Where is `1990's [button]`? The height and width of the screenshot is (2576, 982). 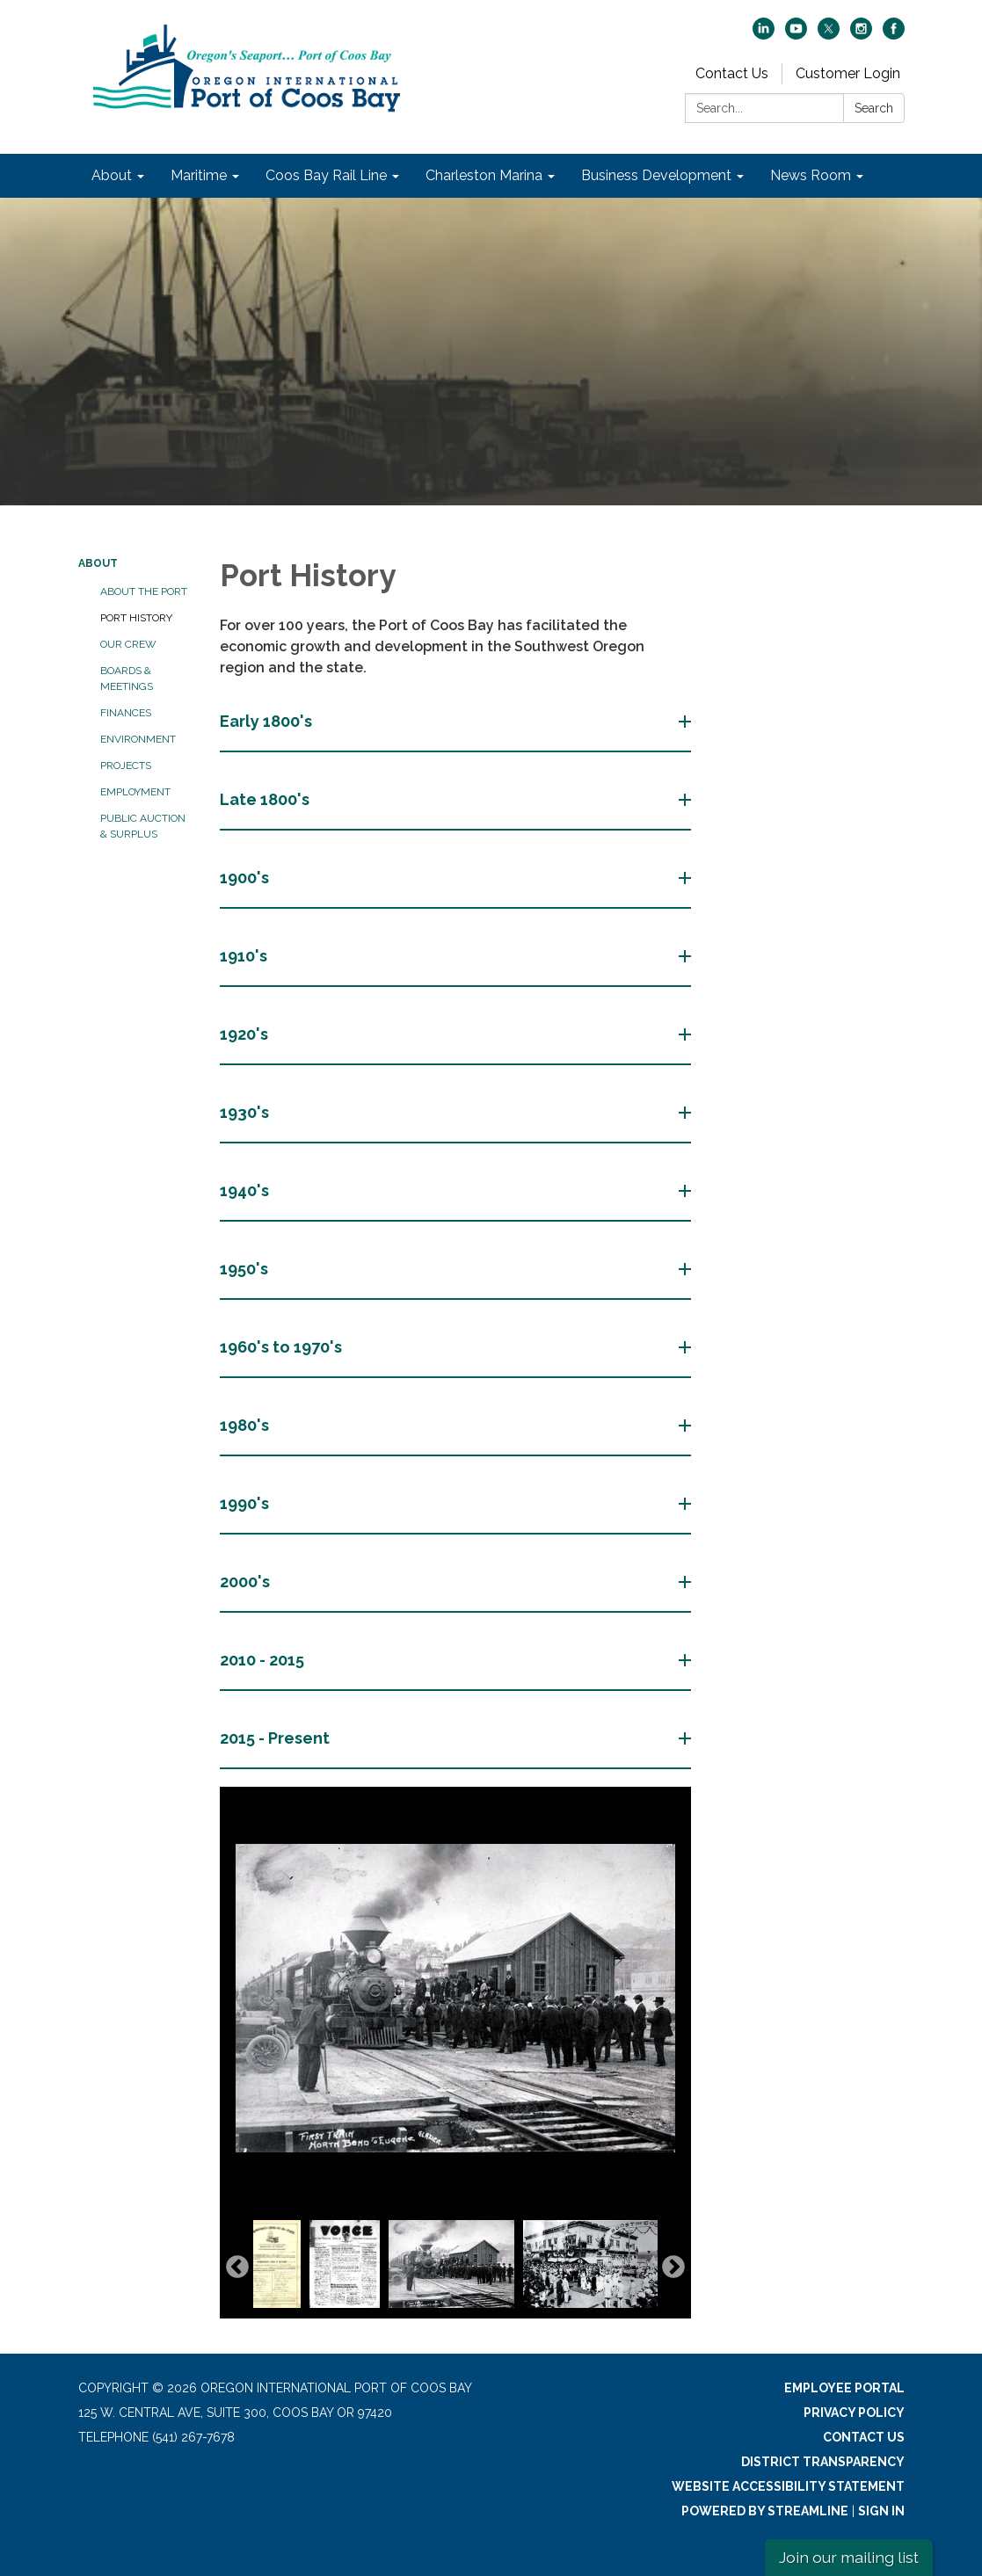
1990's [button] is located at coordinates (246, 1503).